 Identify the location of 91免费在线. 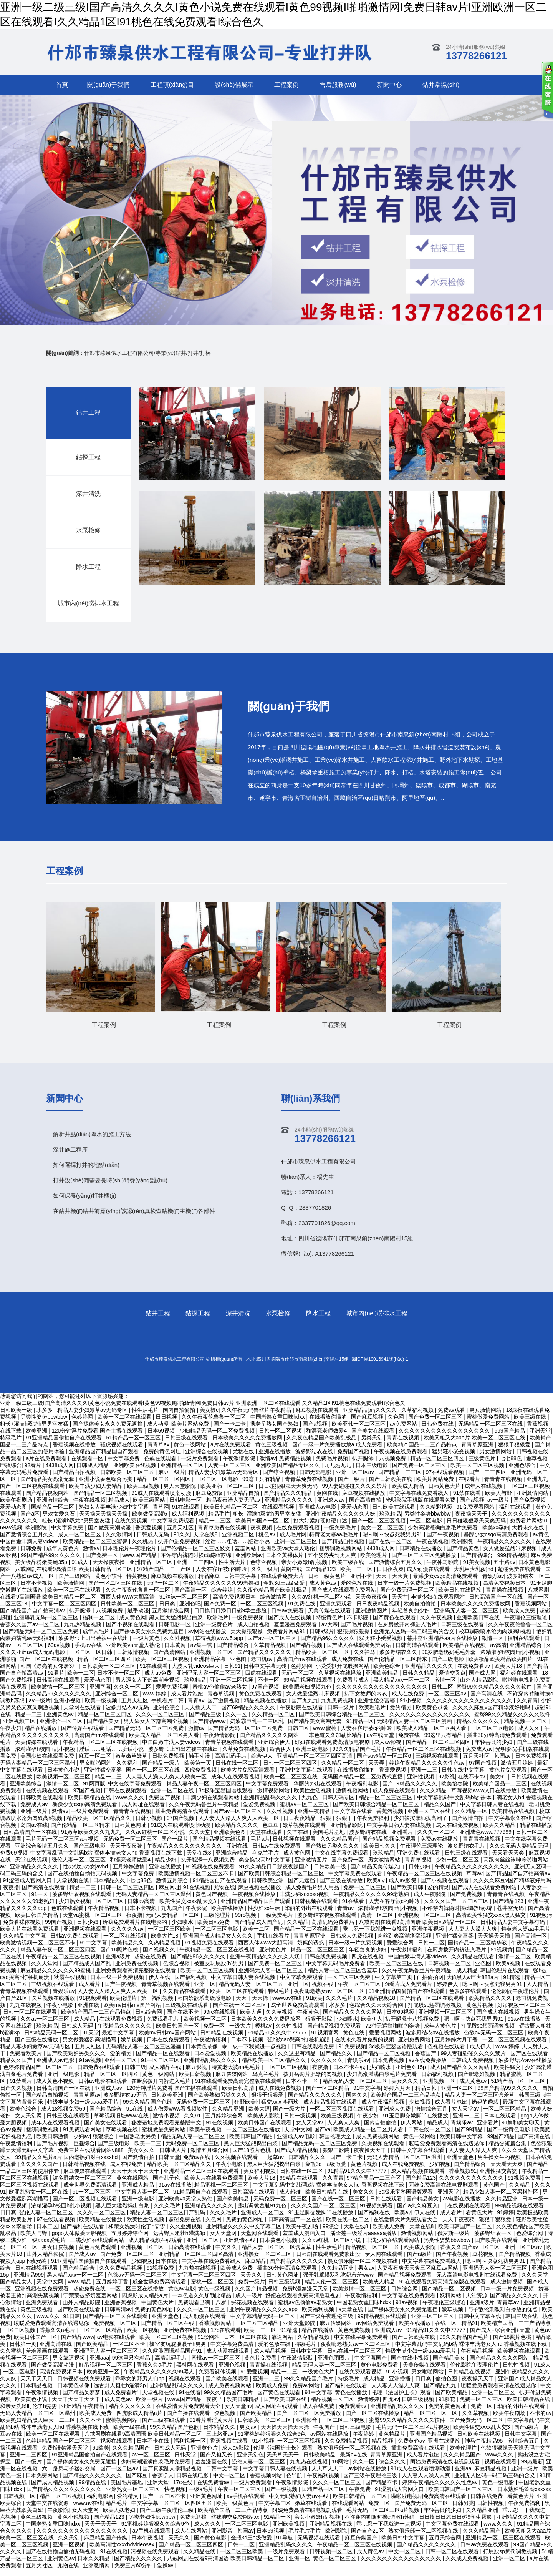
(302, 1610).